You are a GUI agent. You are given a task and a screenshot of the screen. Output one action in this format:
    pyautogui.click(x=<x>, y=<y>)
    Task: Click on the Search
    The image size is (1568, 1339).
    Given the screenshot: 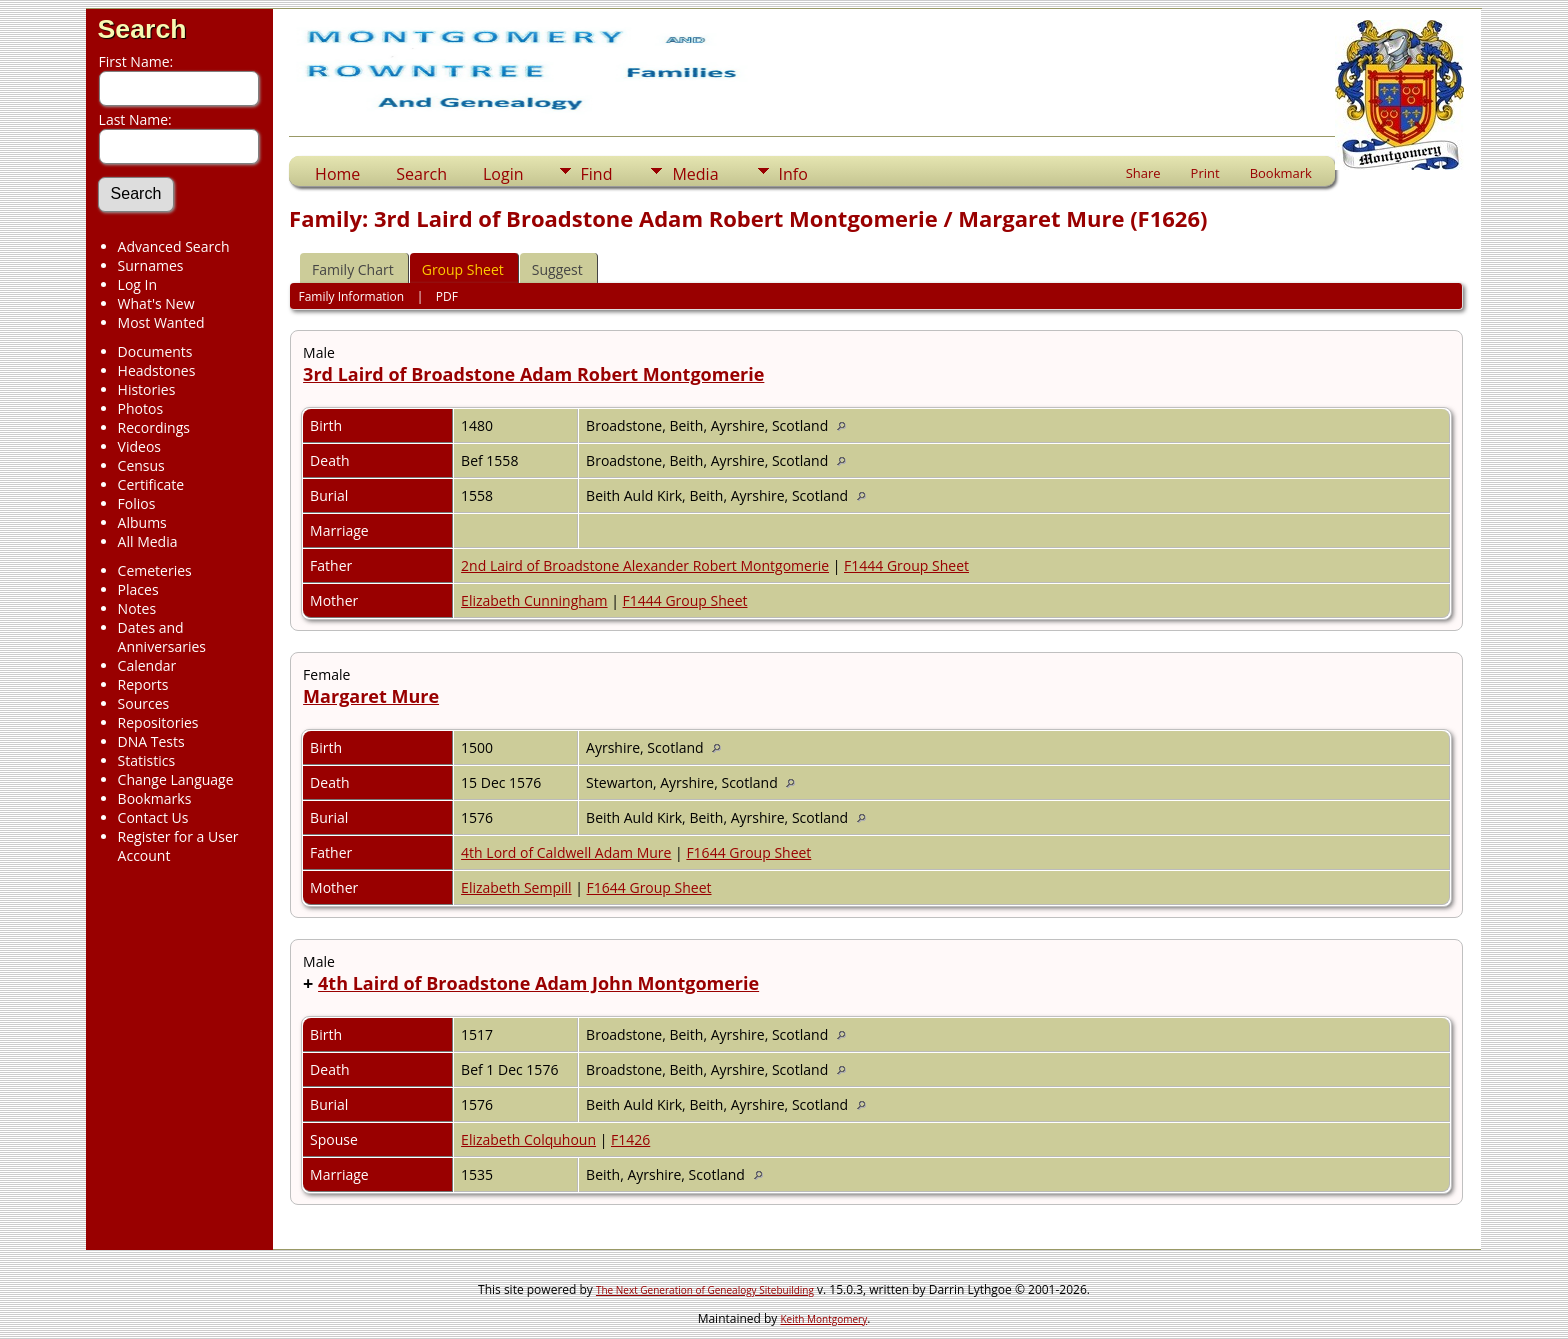 What is the action you would take?
    pyautogui.click(x=142, y=29)
    